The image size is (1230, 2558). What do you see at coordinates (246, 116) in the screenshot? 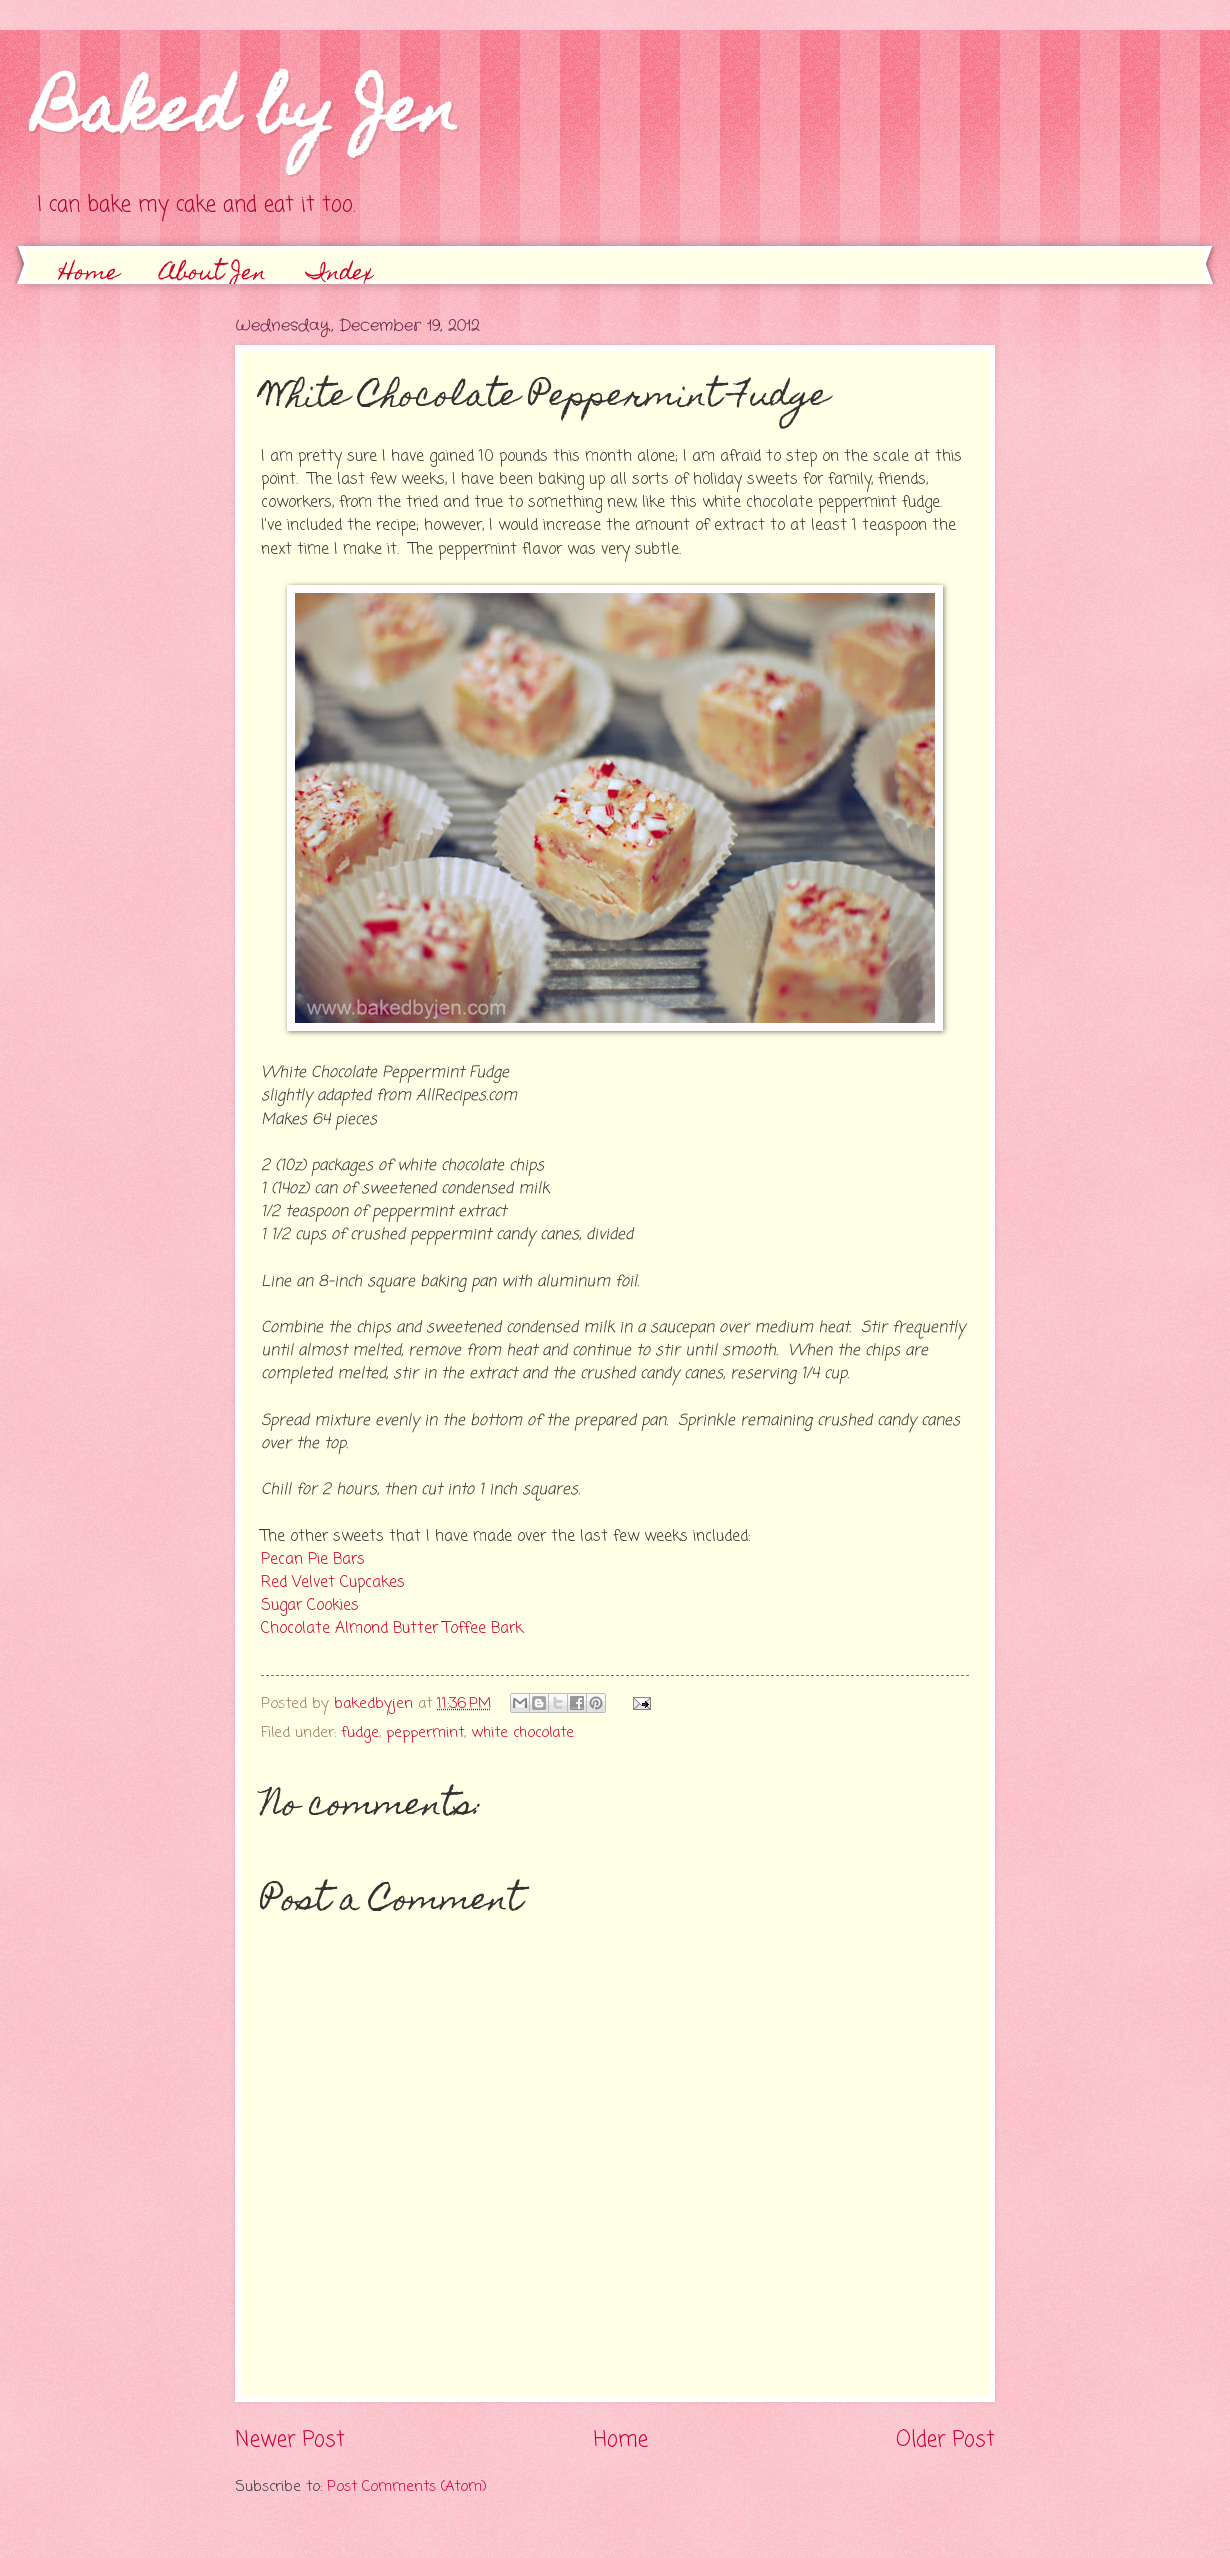
I see `Baked by Jen` at bounding box center [246, 116].